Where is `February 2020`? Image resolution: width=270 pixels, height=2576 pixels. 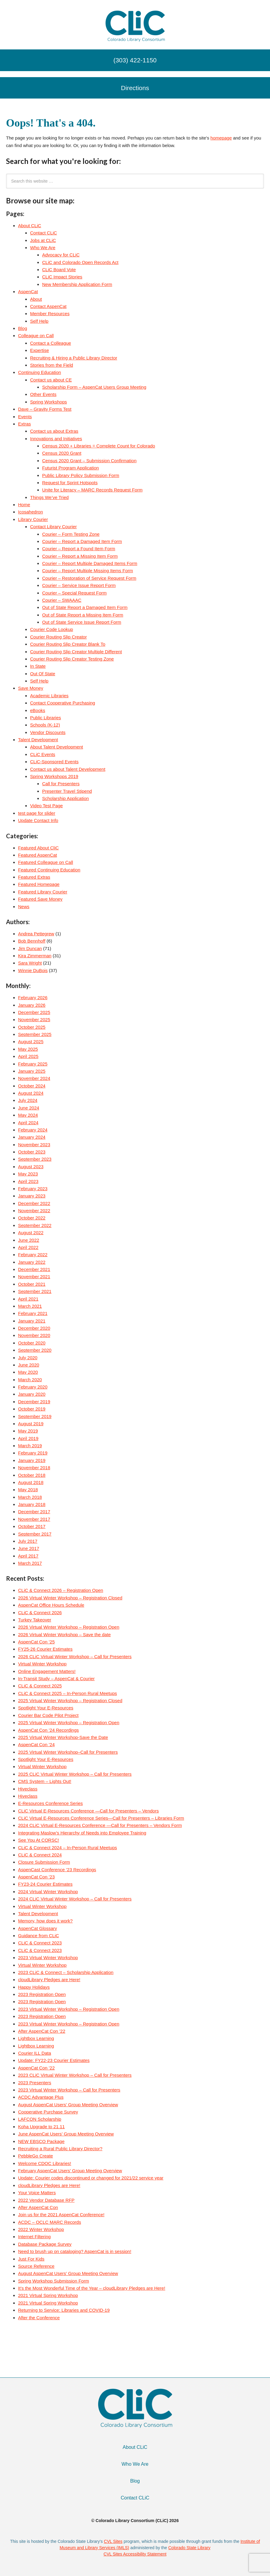
February 2020 is located at coordinates (33, 1386).